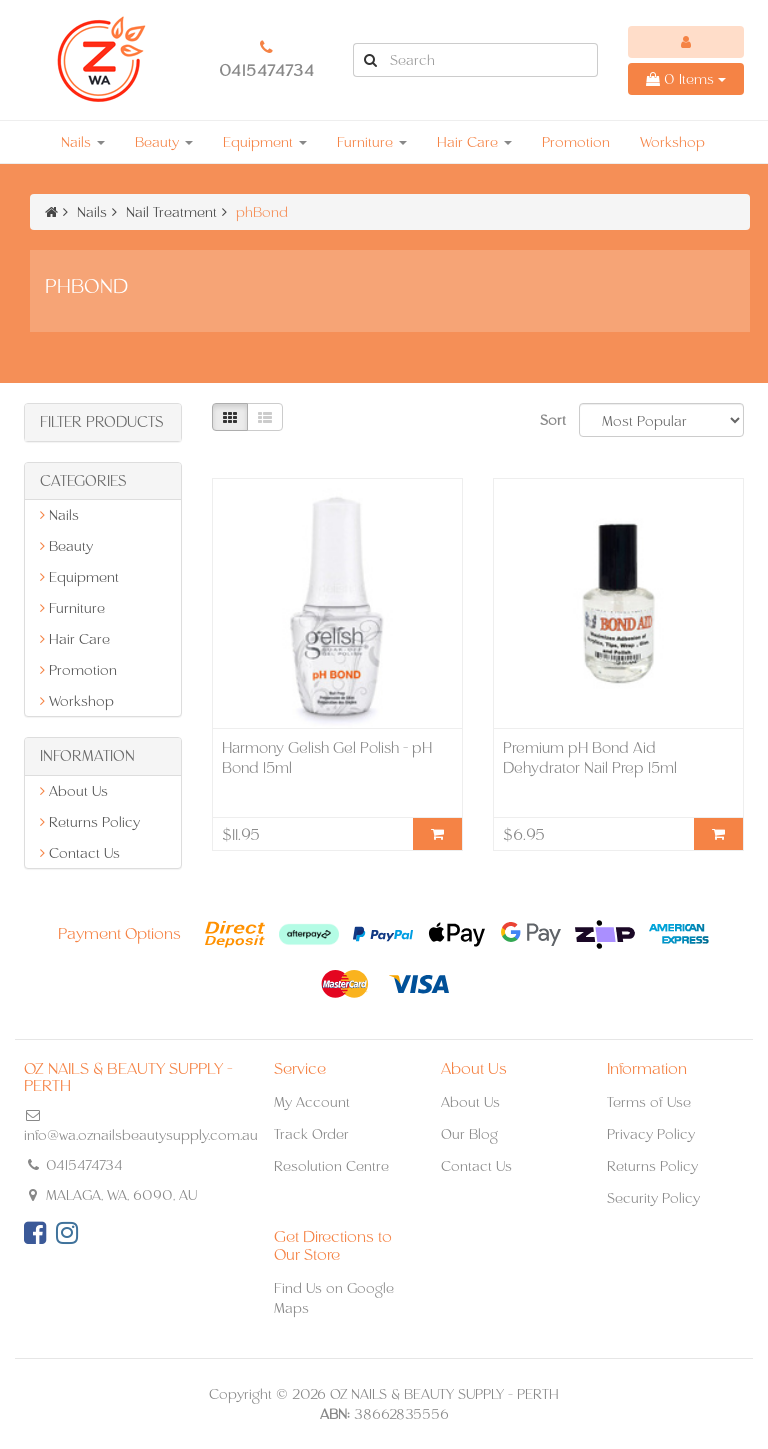 This screenshot has width=768, height=1449. I want to click on Beauty, so click(164, 142).